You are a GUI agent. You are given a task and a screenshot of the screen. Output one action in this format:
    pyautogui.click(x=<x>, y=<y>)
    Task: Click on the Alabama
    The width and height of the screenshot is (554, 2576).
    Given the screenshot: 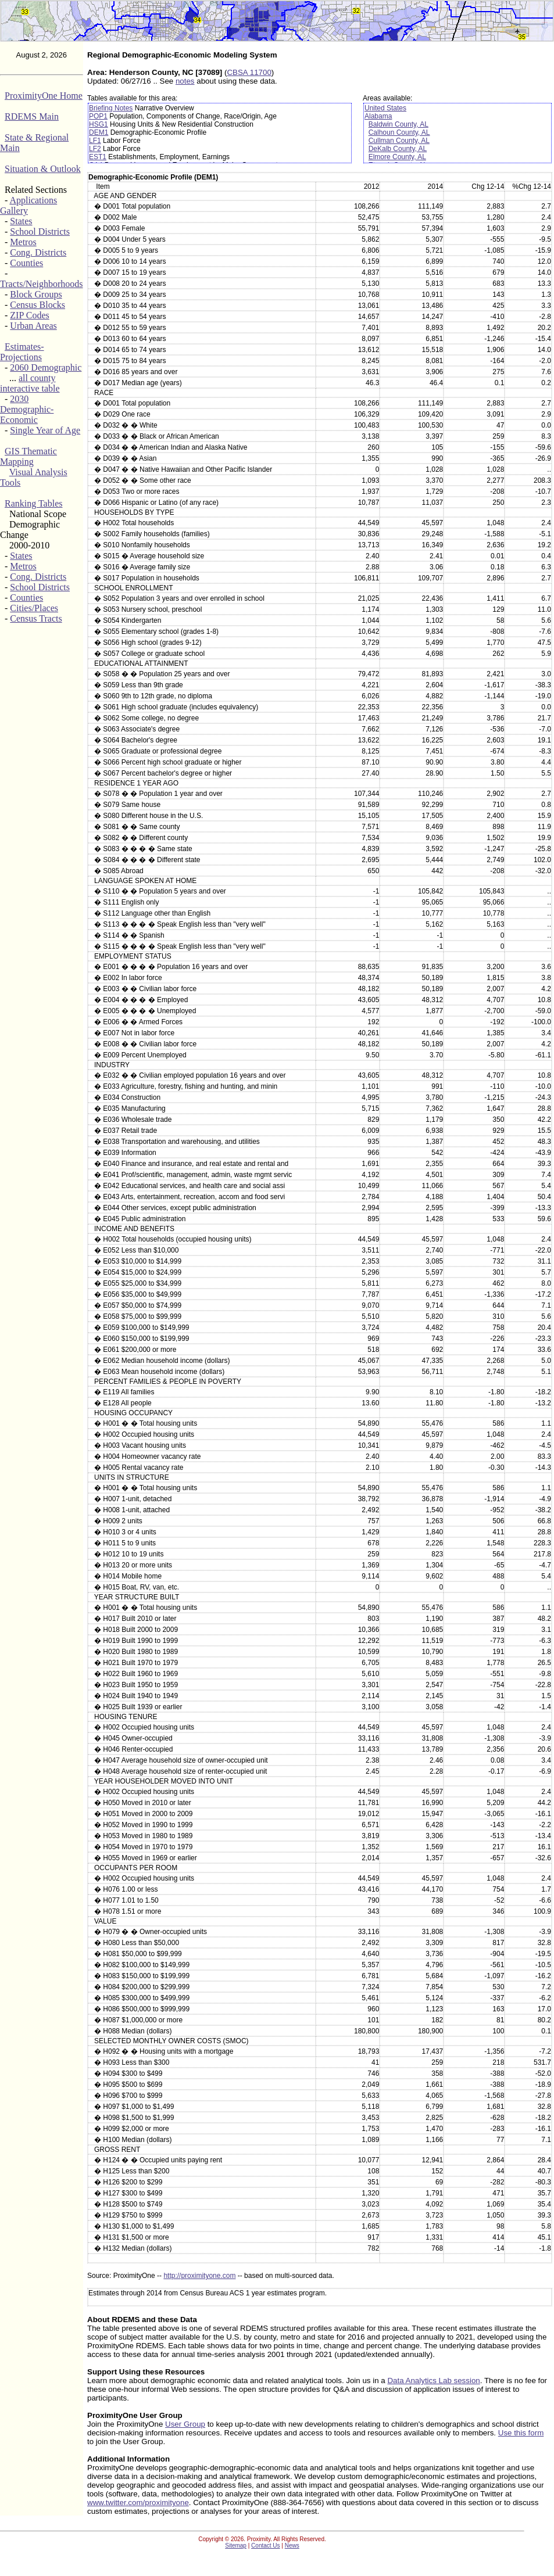 What is the action you would take?
    pyautogui.click(x=378, y=116)
    